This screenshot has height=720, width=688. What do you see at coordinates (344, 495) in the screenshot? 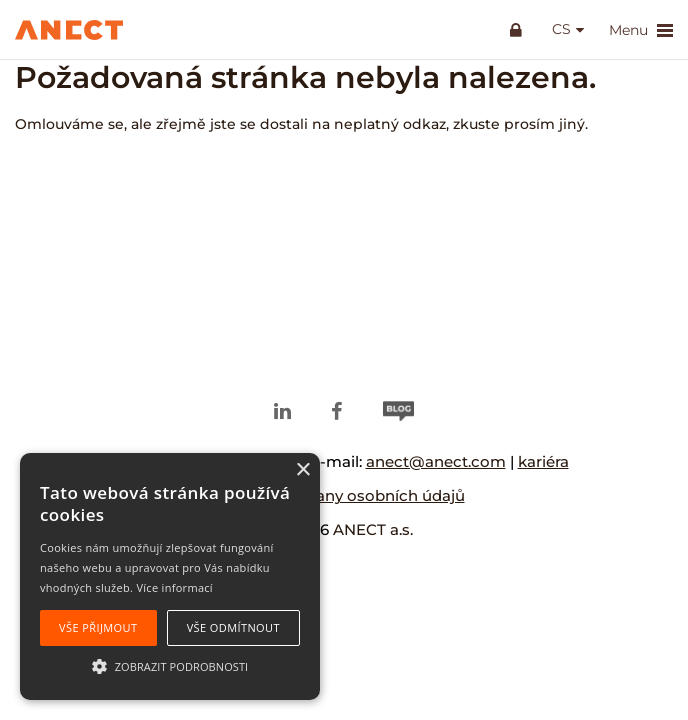
I see `Zásady ochrany osobních údajů` at bounding box center [344, 495].